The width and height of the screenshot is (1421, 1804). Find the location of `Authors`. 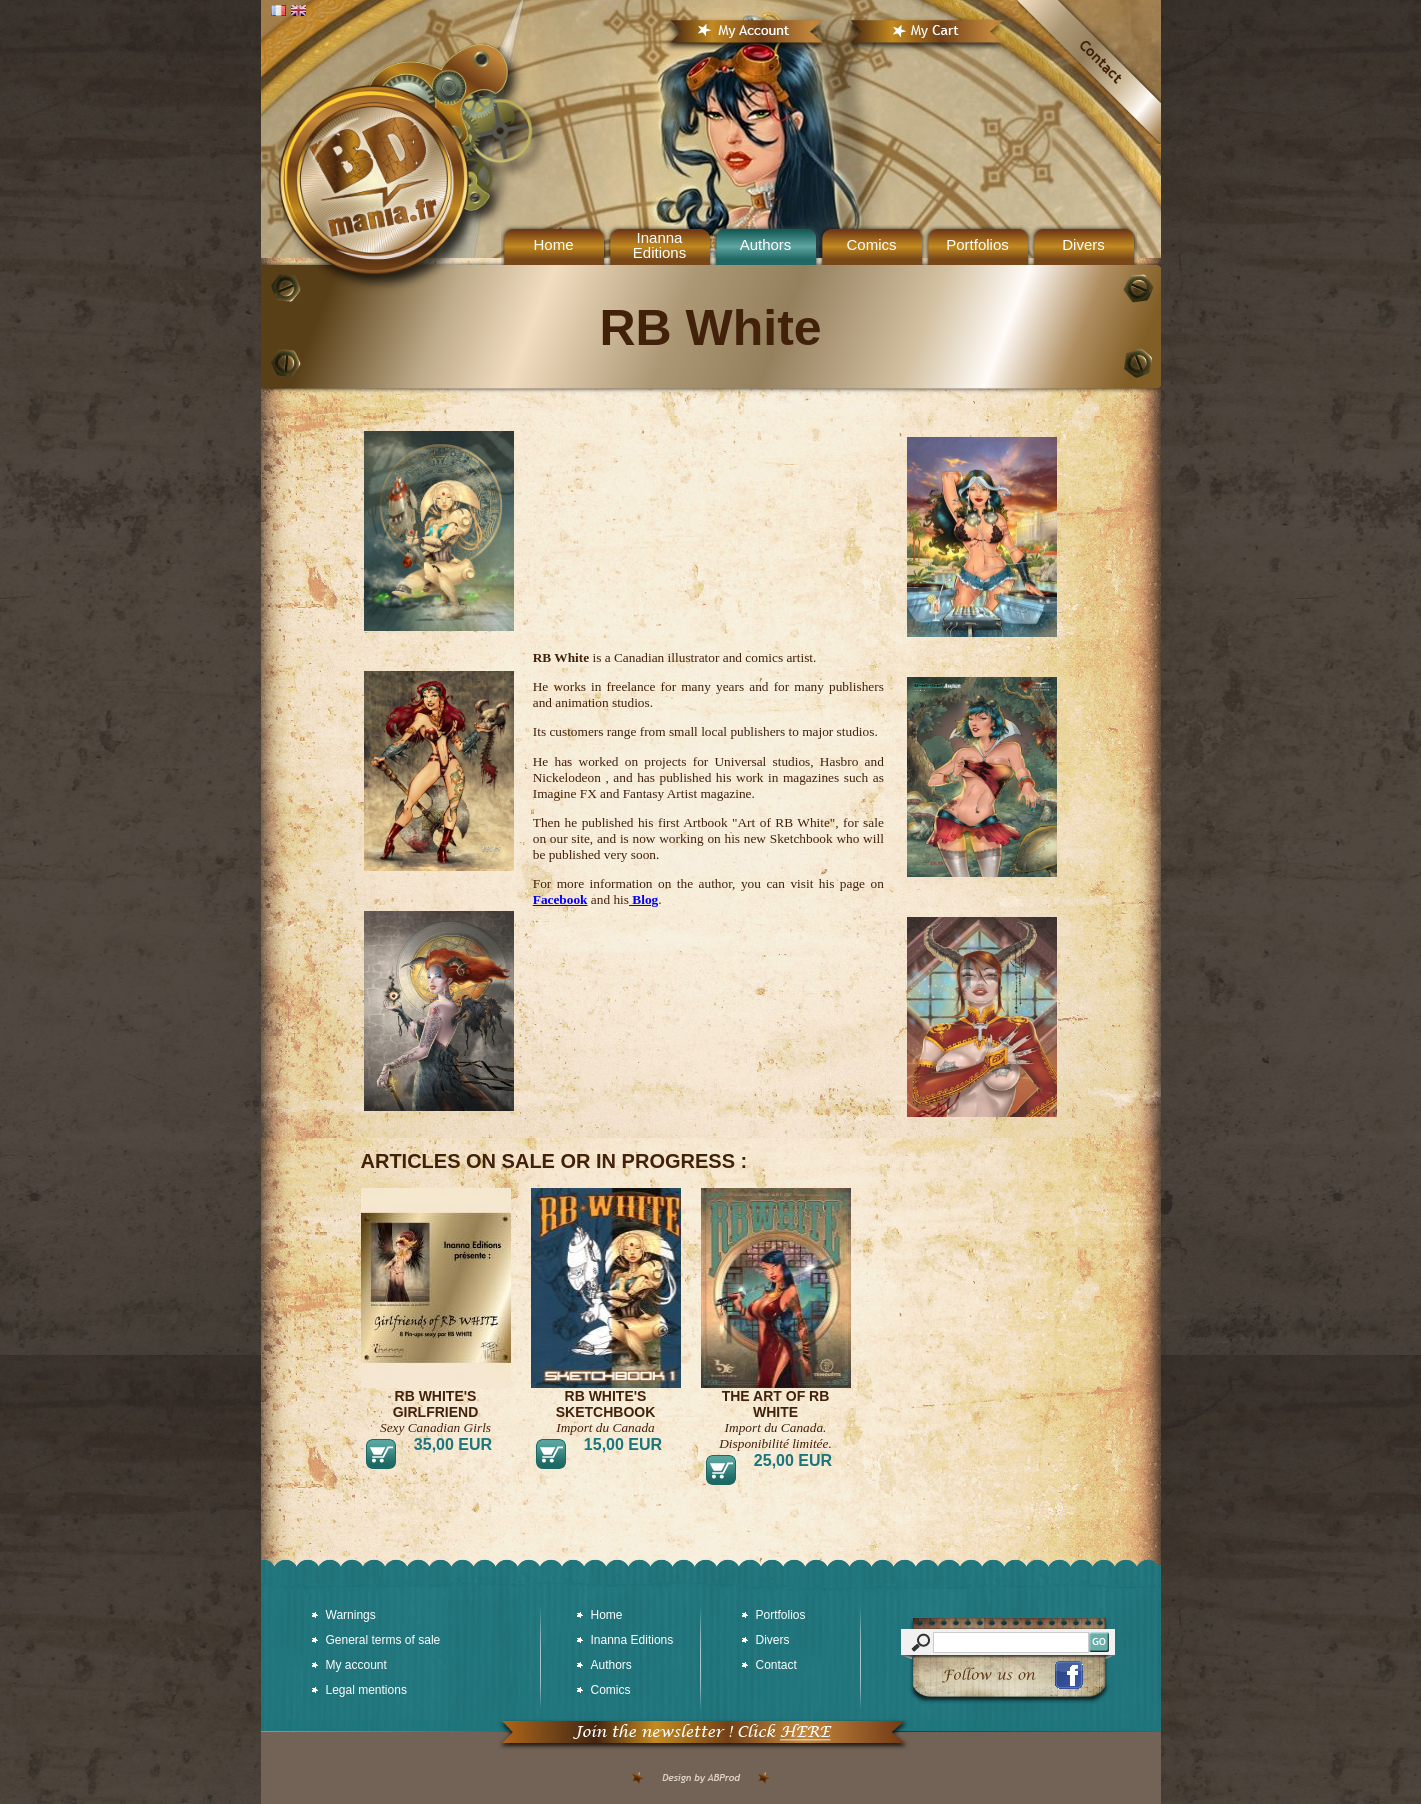

Authors is located at coordinates (766, 244).